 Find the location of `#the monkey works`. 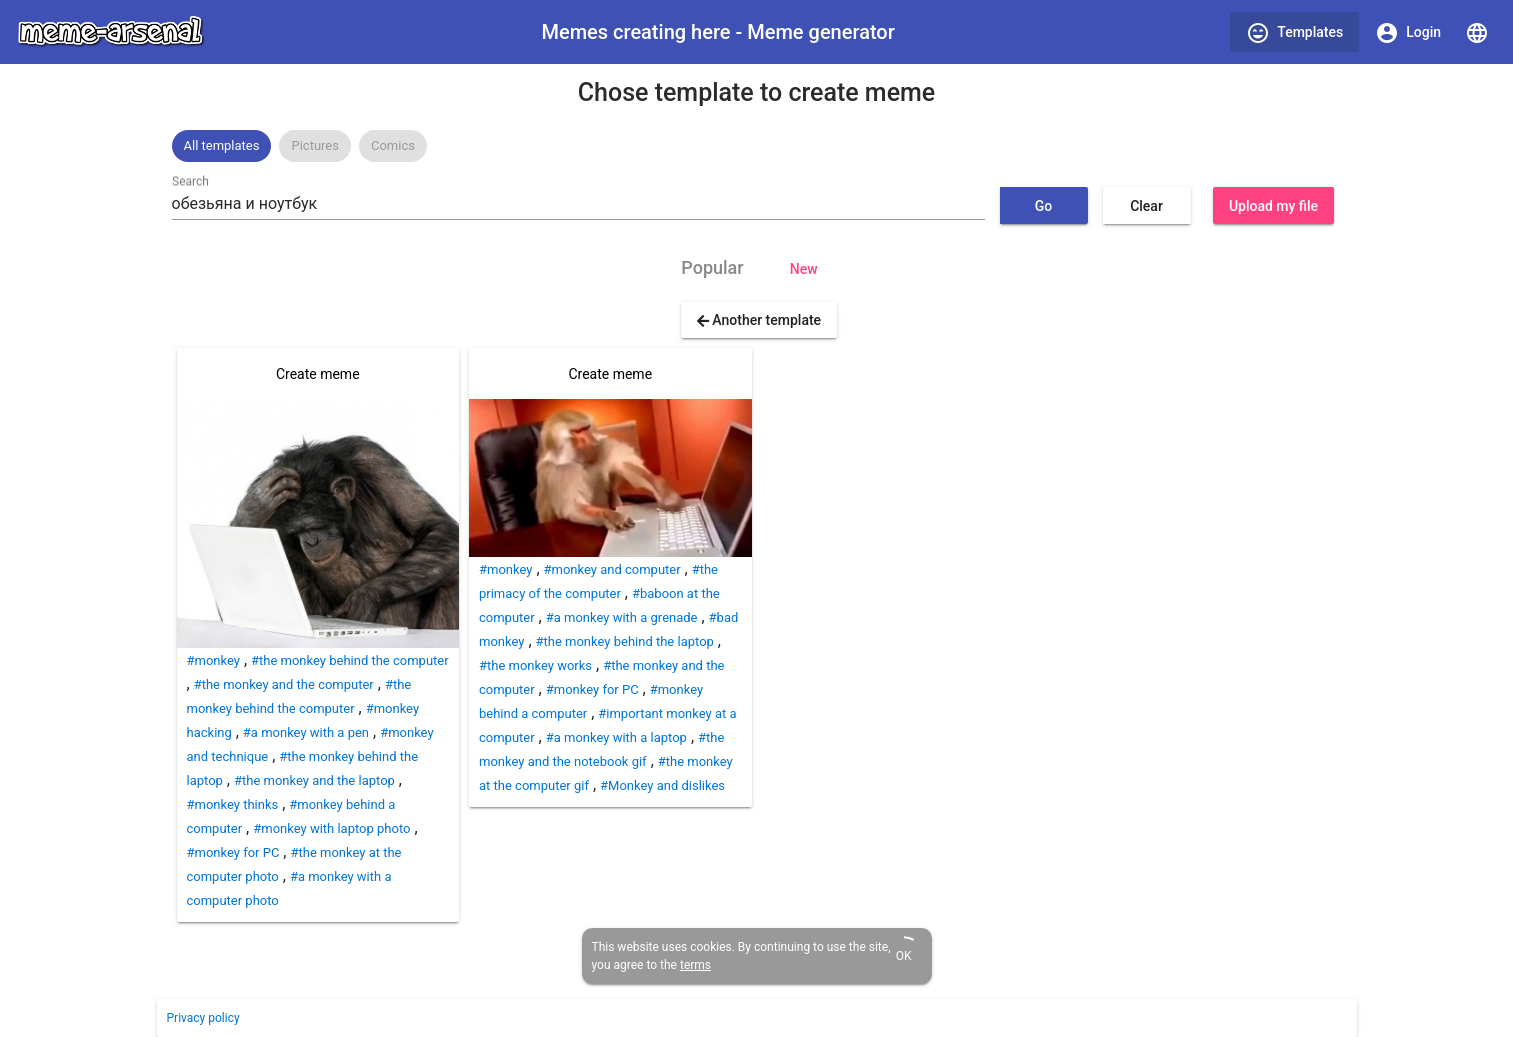

#the monkey works is located at coordinates (535, 665).